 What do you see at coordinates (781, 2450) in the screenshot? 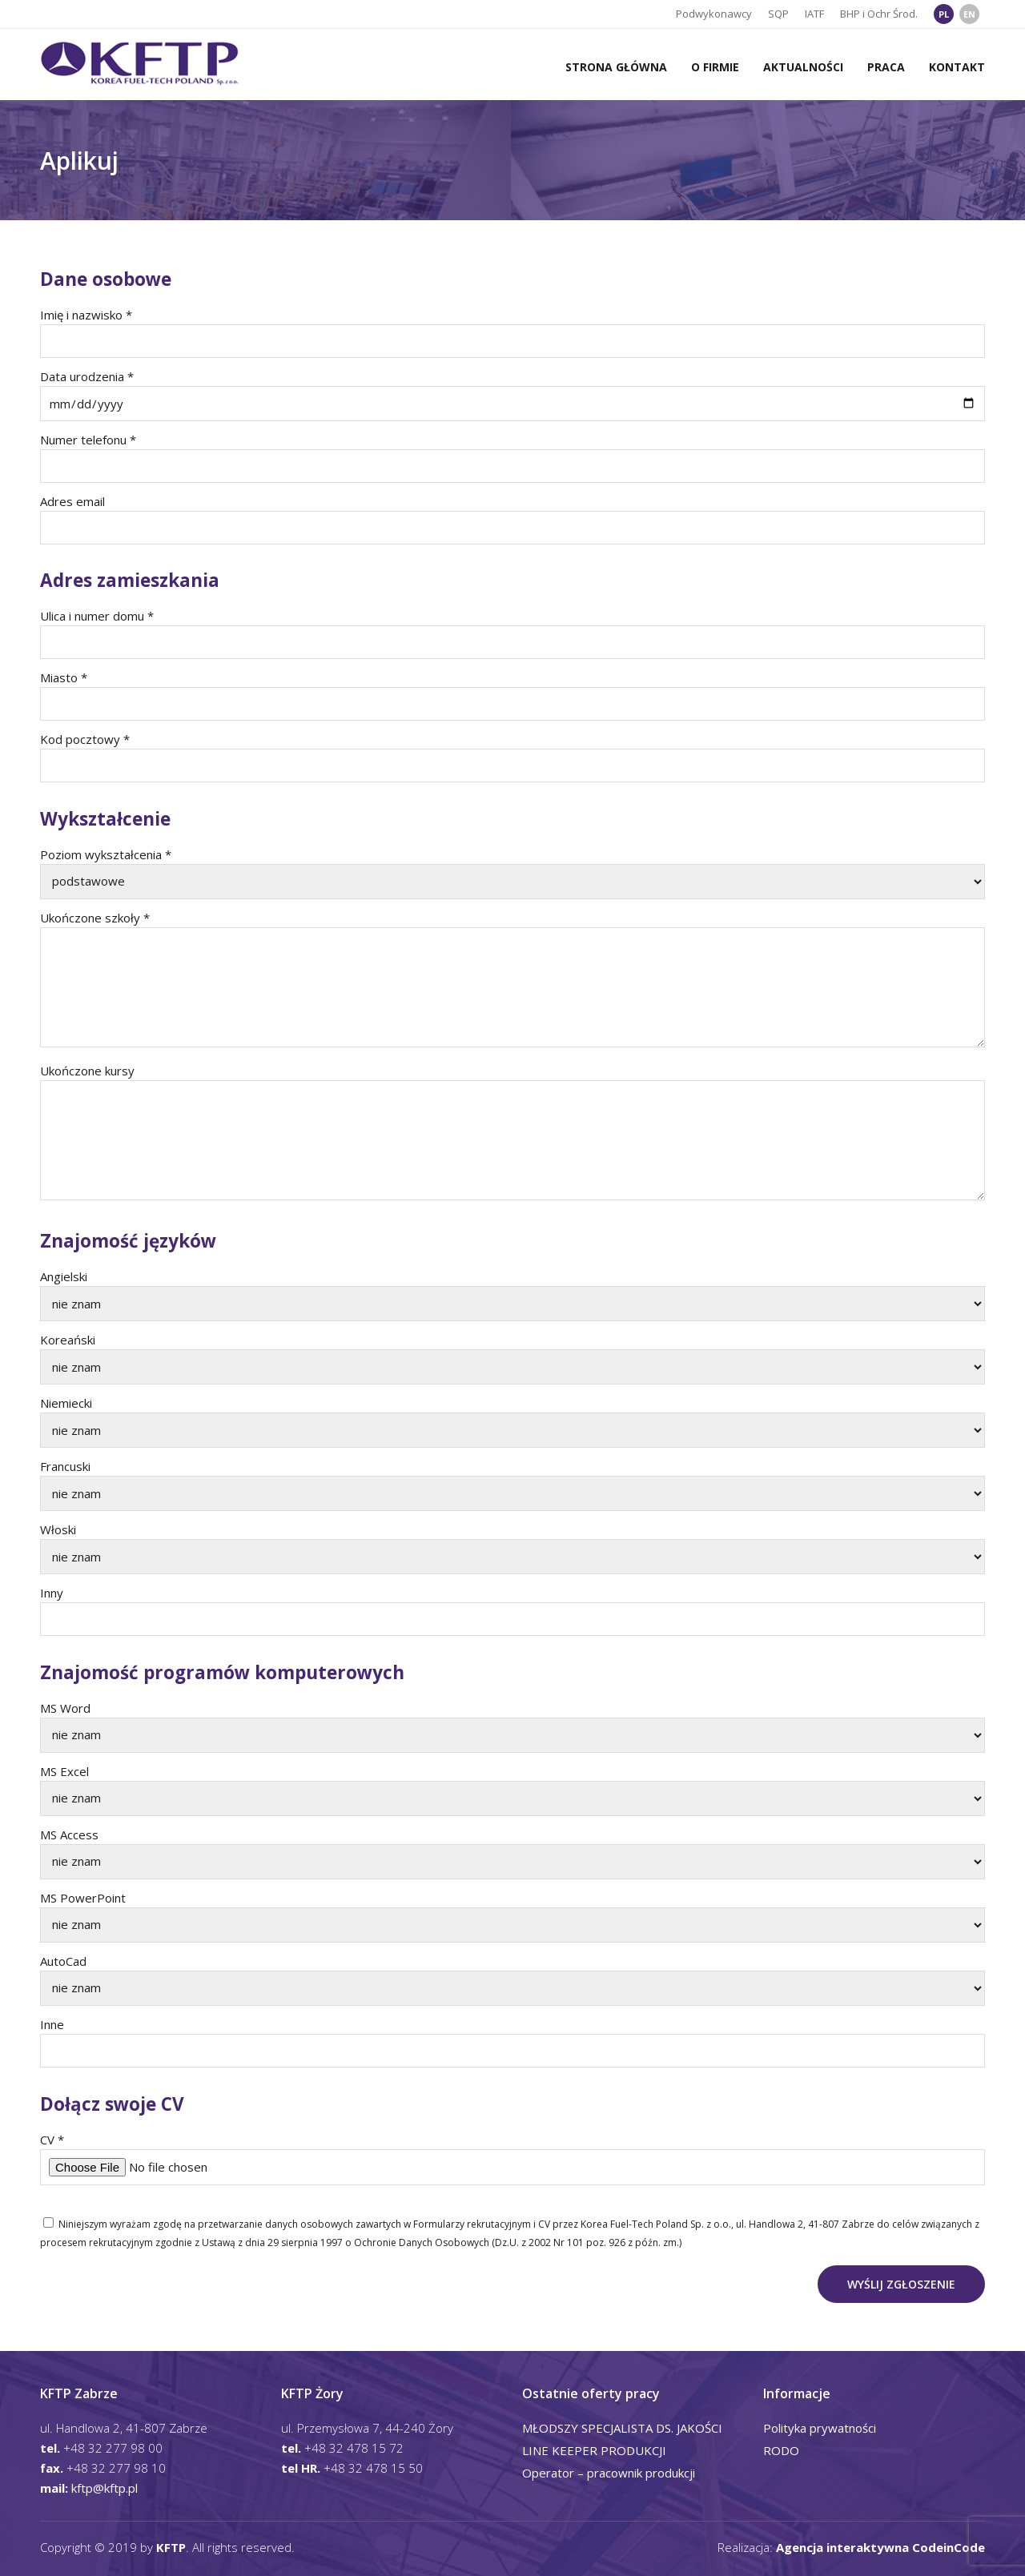
I see `RODO` at bounding box center [781, 2450].